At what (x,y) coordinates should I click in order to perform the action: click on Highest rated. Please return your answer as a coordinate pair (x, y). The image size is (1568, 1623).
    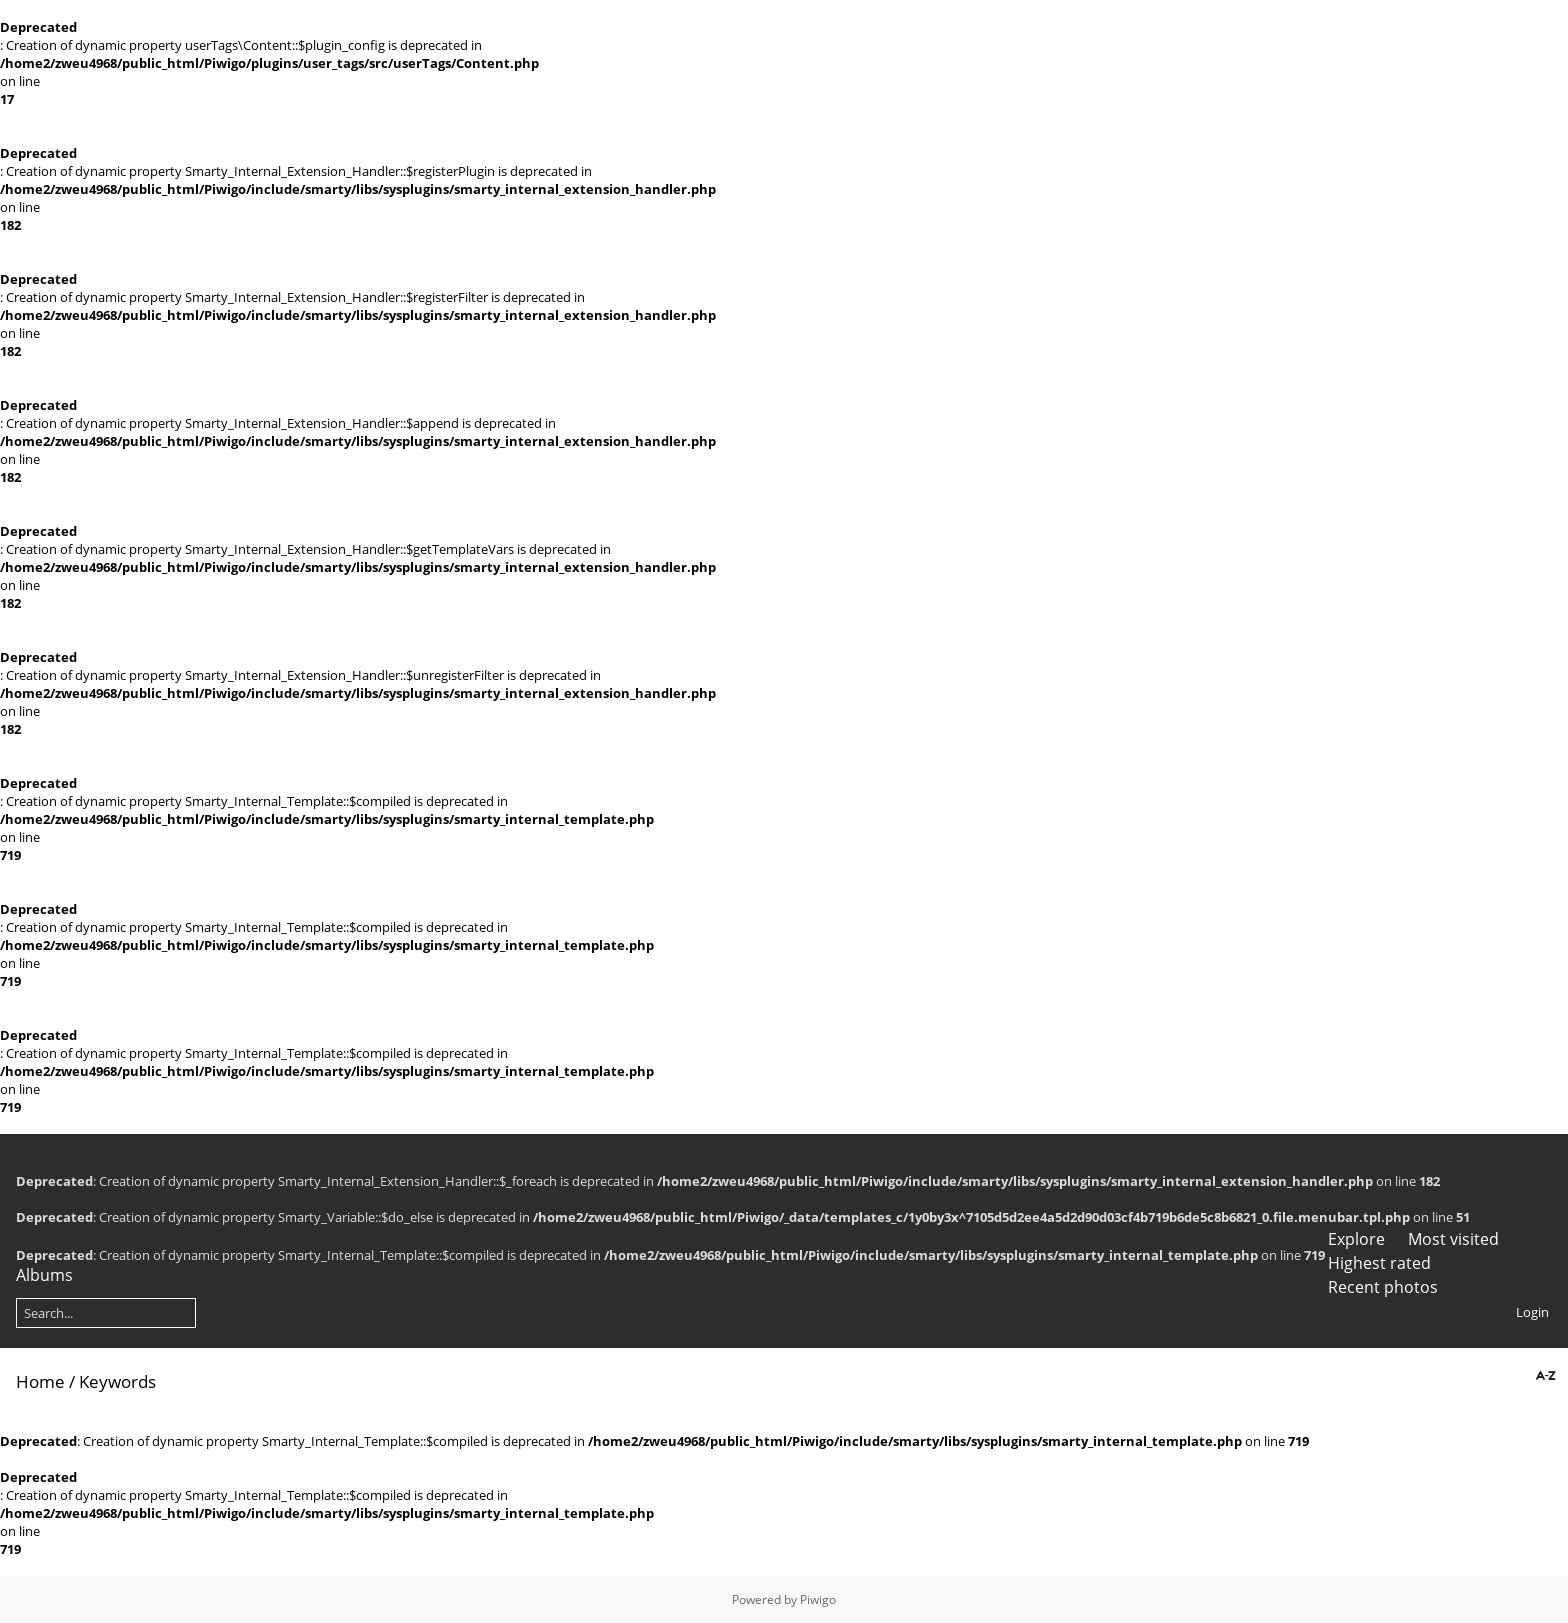
    Looking at the image, I should click on (1379, 1263).